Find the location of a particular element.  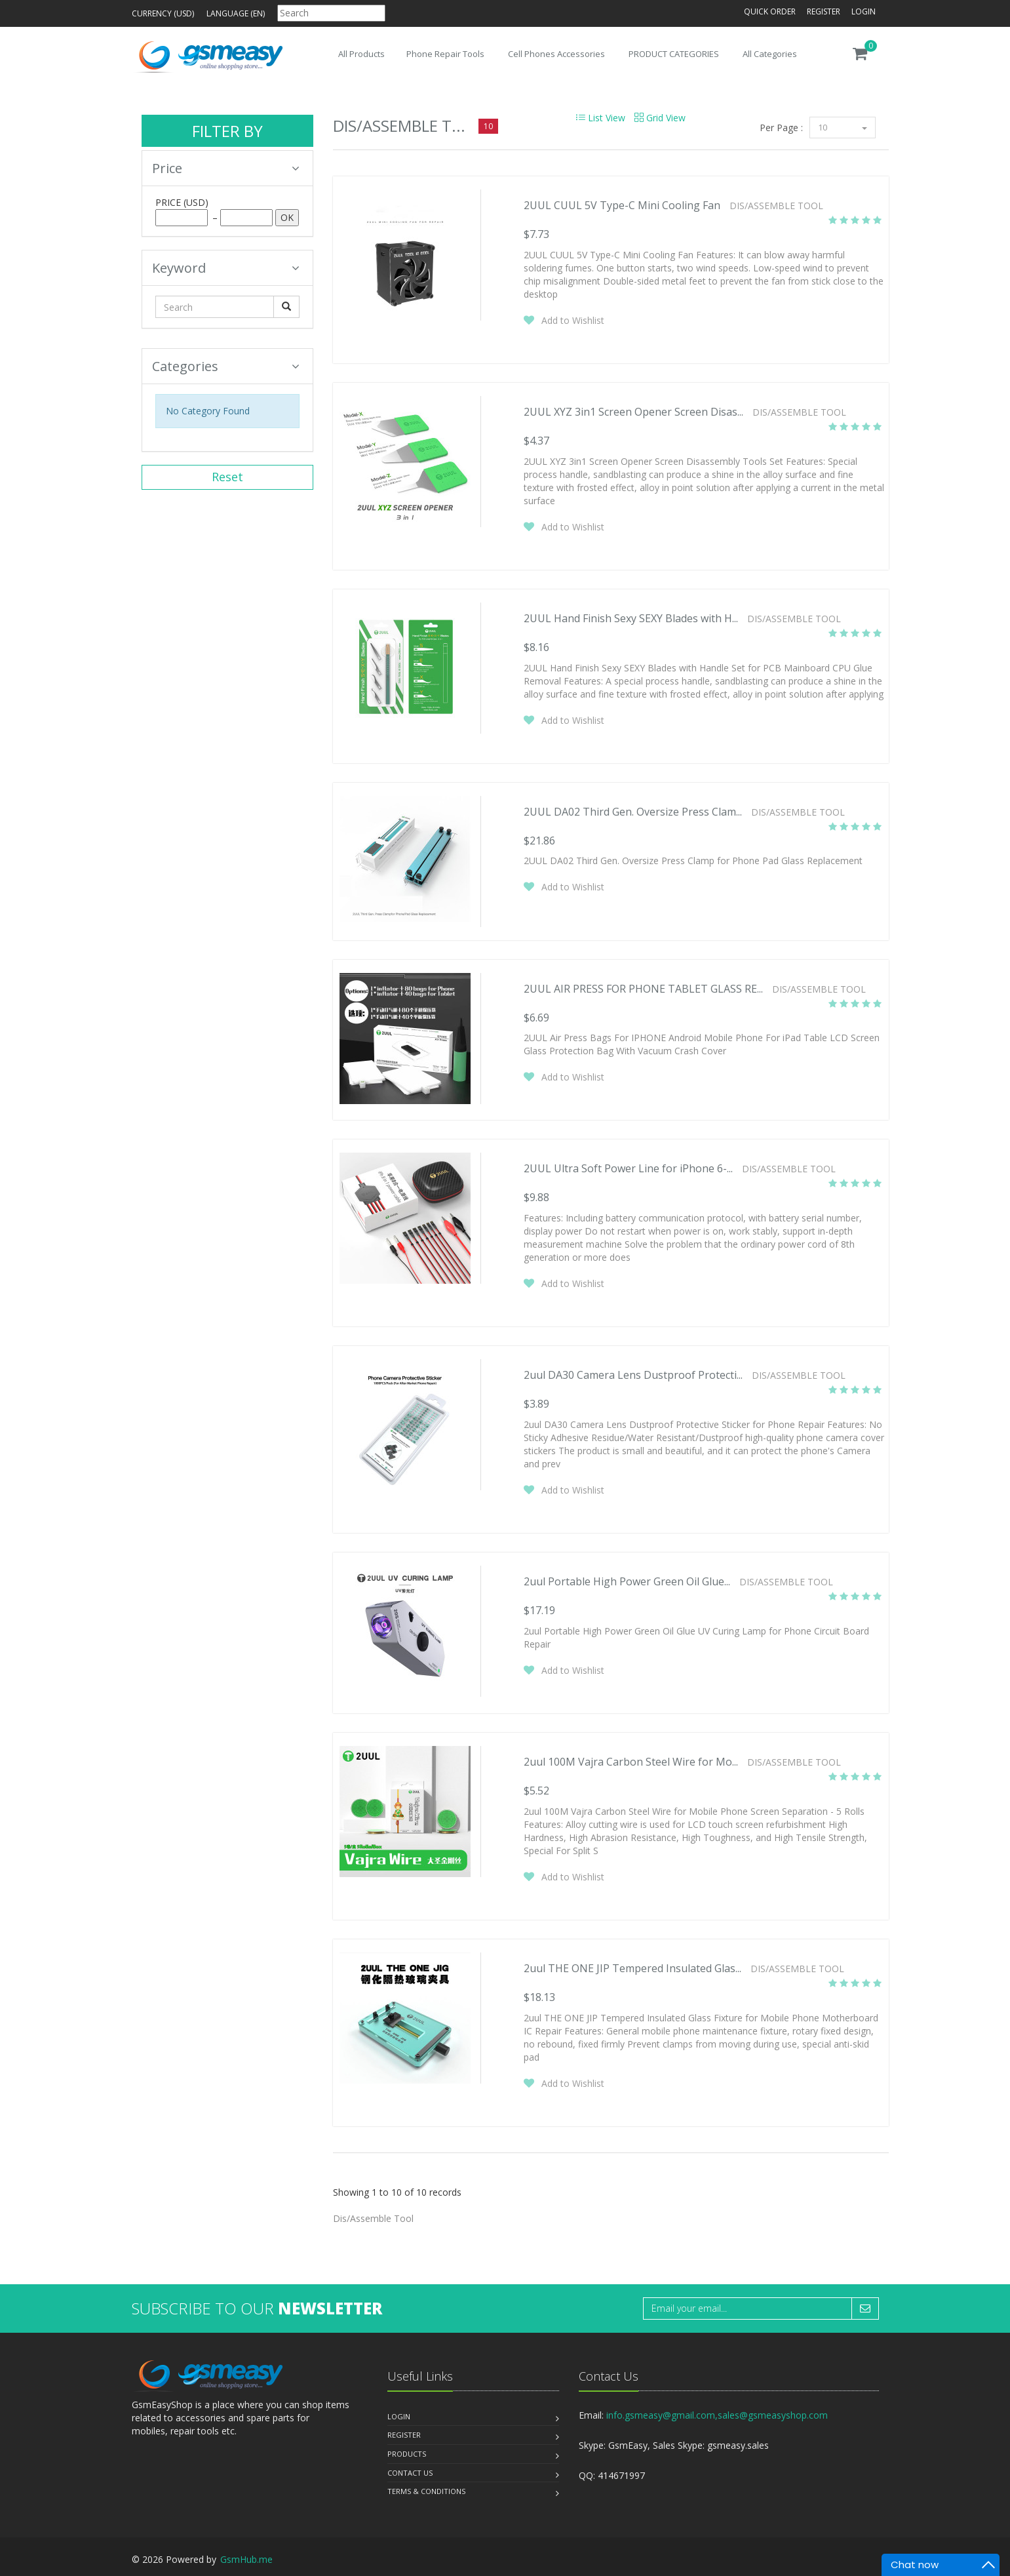

2UUL XYZ 3in1 Screen Opener Screen Disas... is located at coordinates (633, 412).